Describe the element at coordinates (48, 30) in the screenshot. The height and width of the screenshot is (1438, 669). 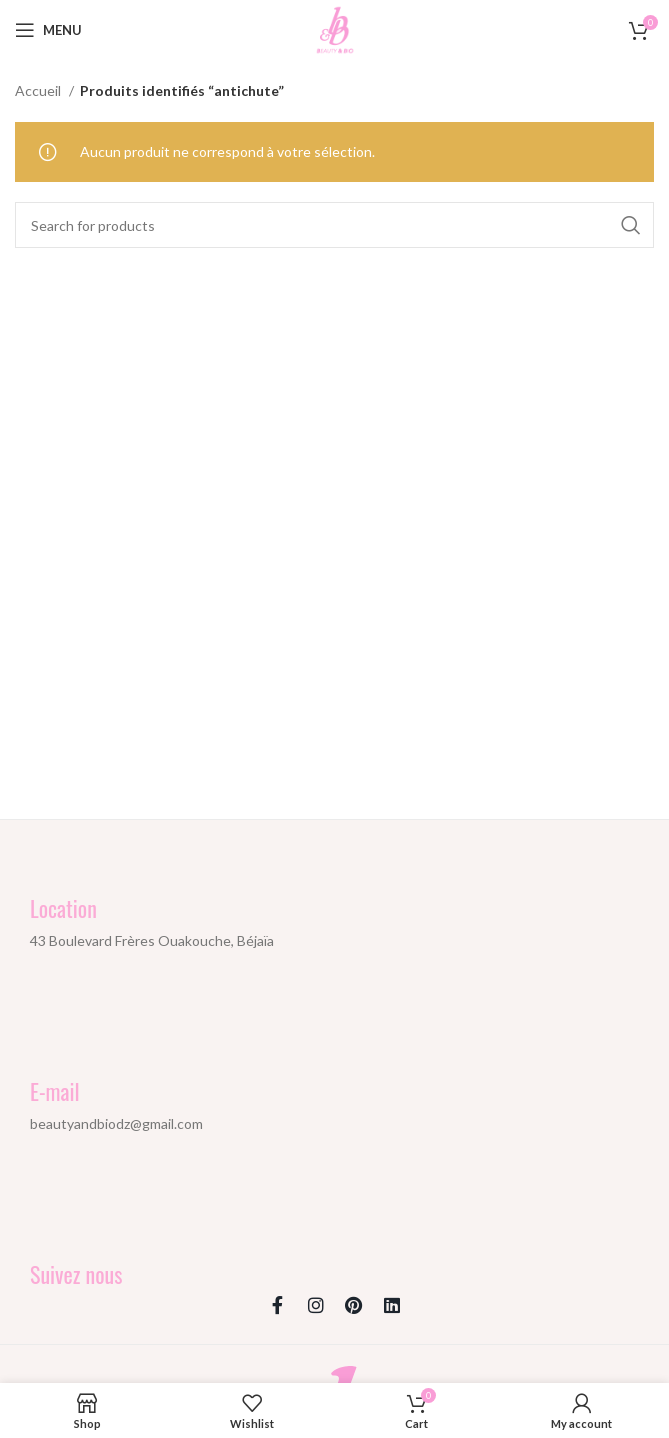
I see `[Open mobile menu]` at that location.